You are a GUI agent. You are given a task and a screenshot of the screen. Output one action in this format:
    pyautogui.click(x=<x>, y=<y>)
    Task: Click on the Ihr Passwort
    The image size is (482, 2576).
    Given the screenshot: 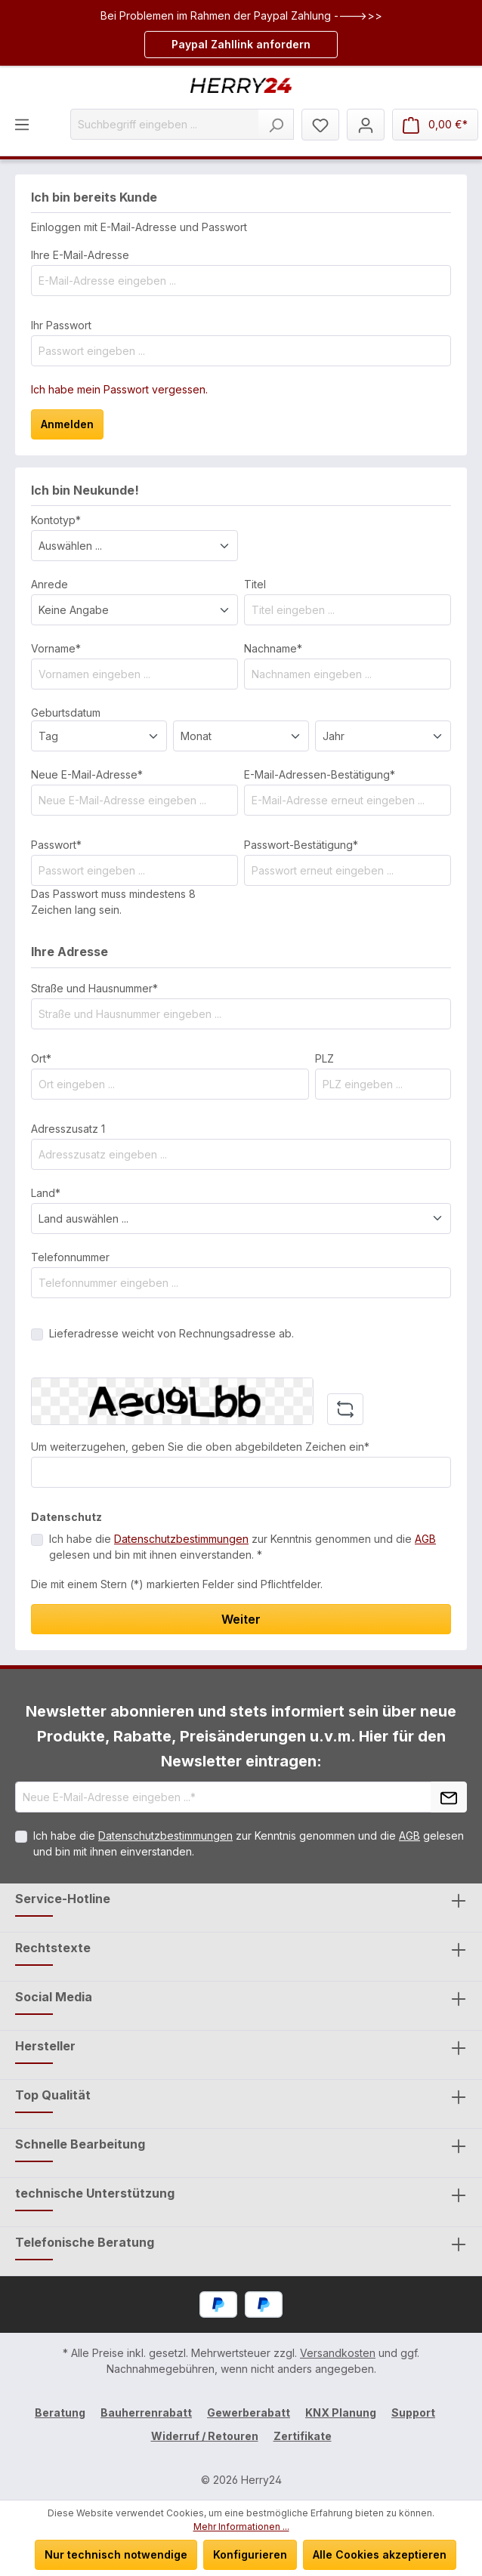 What is the action you would take?
    pyautogui.click(x=61, y=325)
    